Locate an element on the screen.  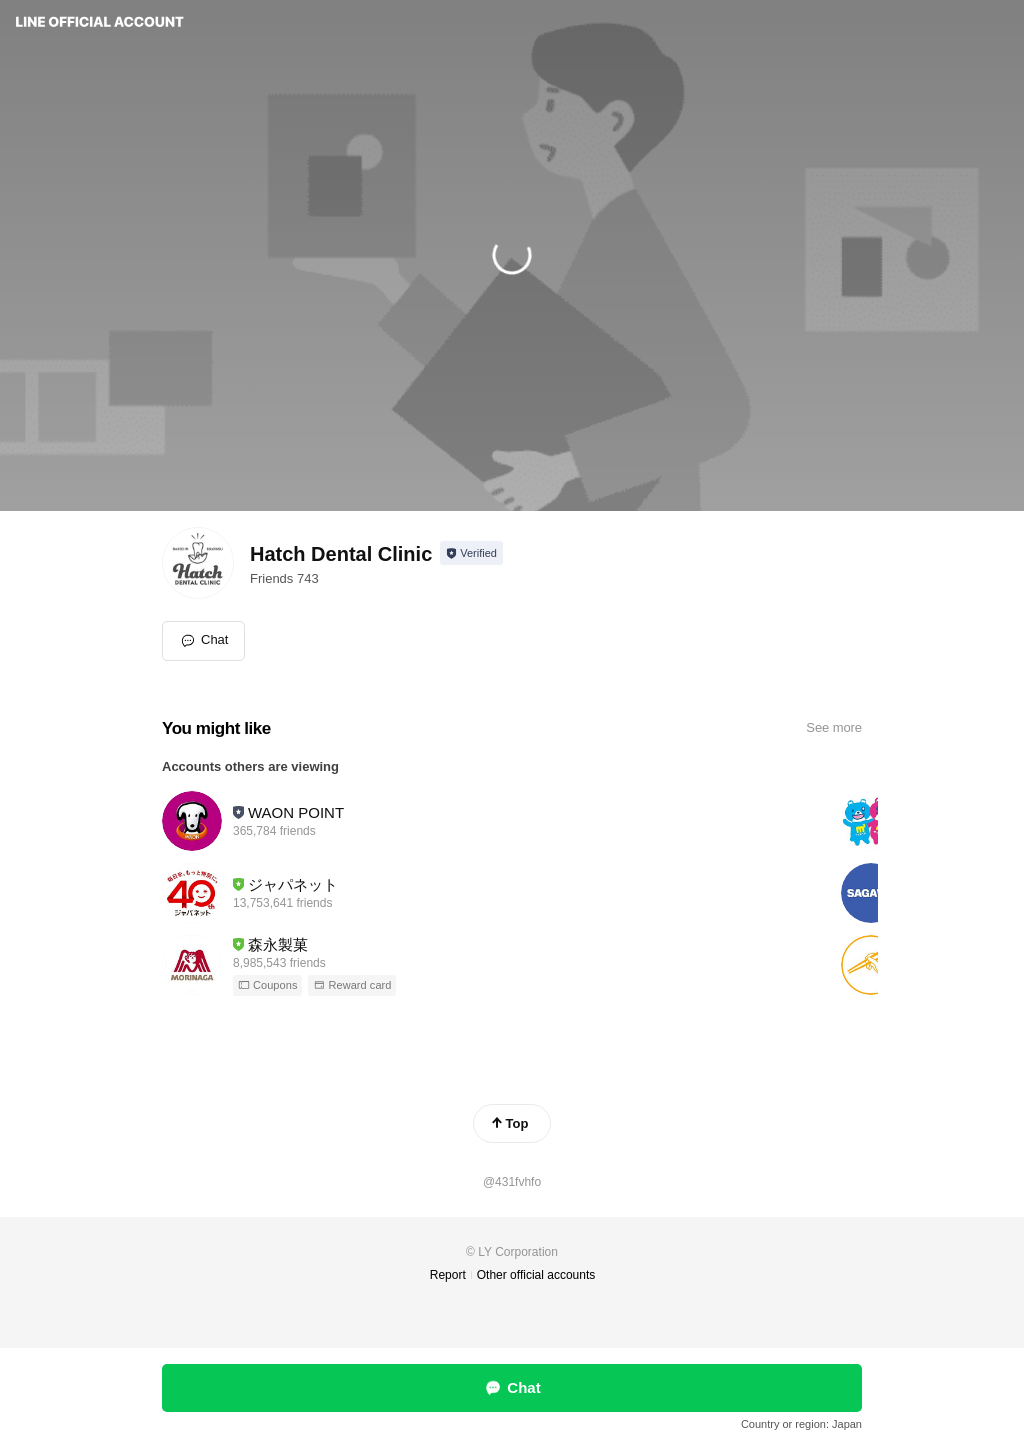
Report is located at coordinates (448, 1275).